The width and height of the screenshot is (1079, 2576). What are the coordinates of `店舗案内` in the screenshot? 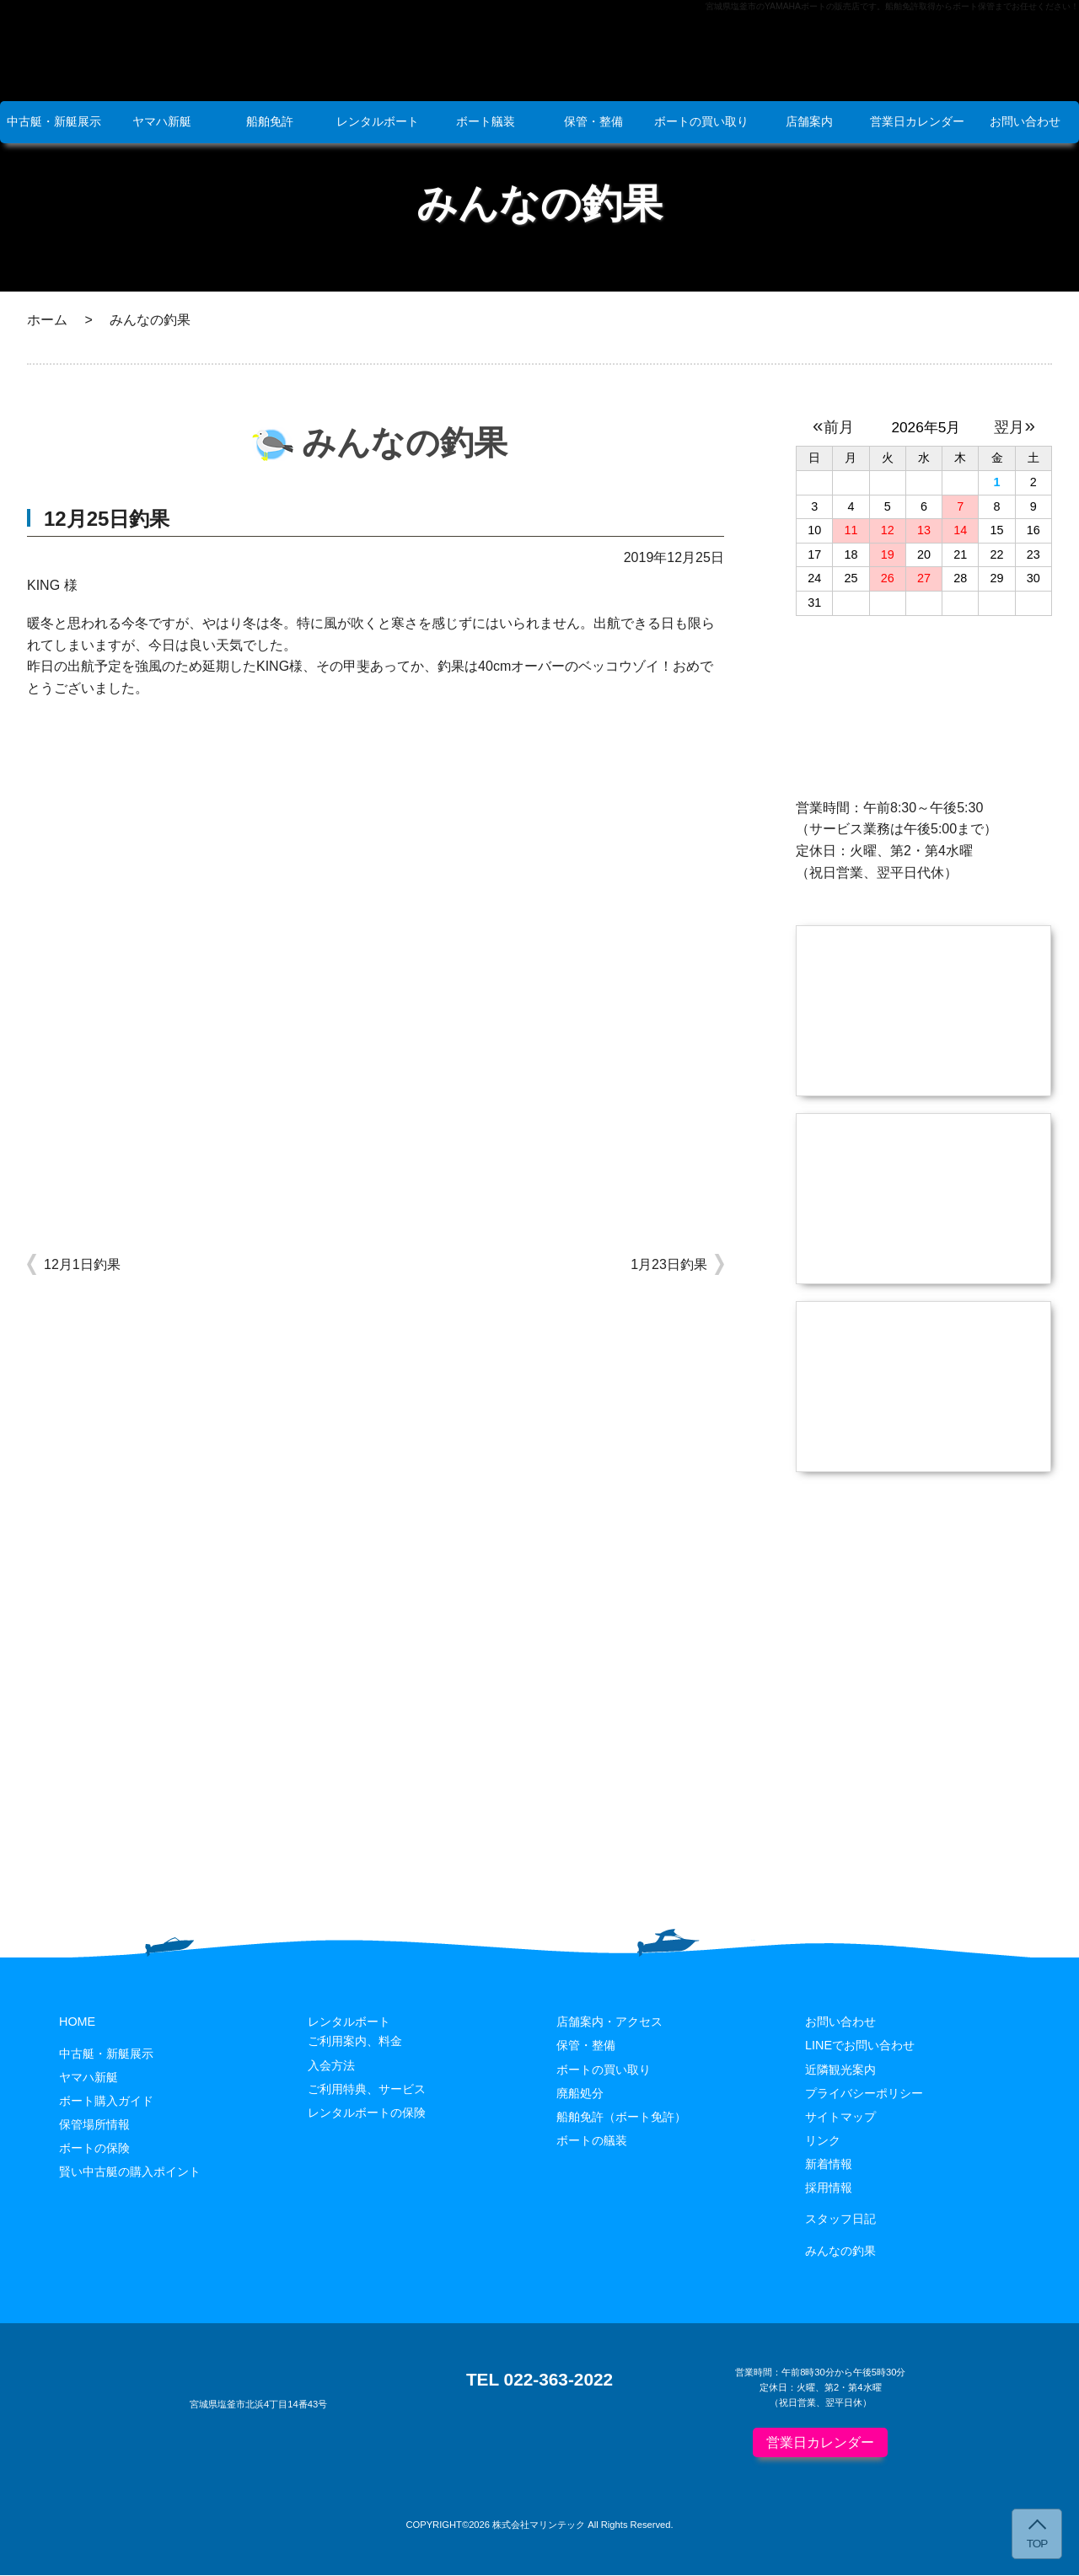 It's located at (809, 121).